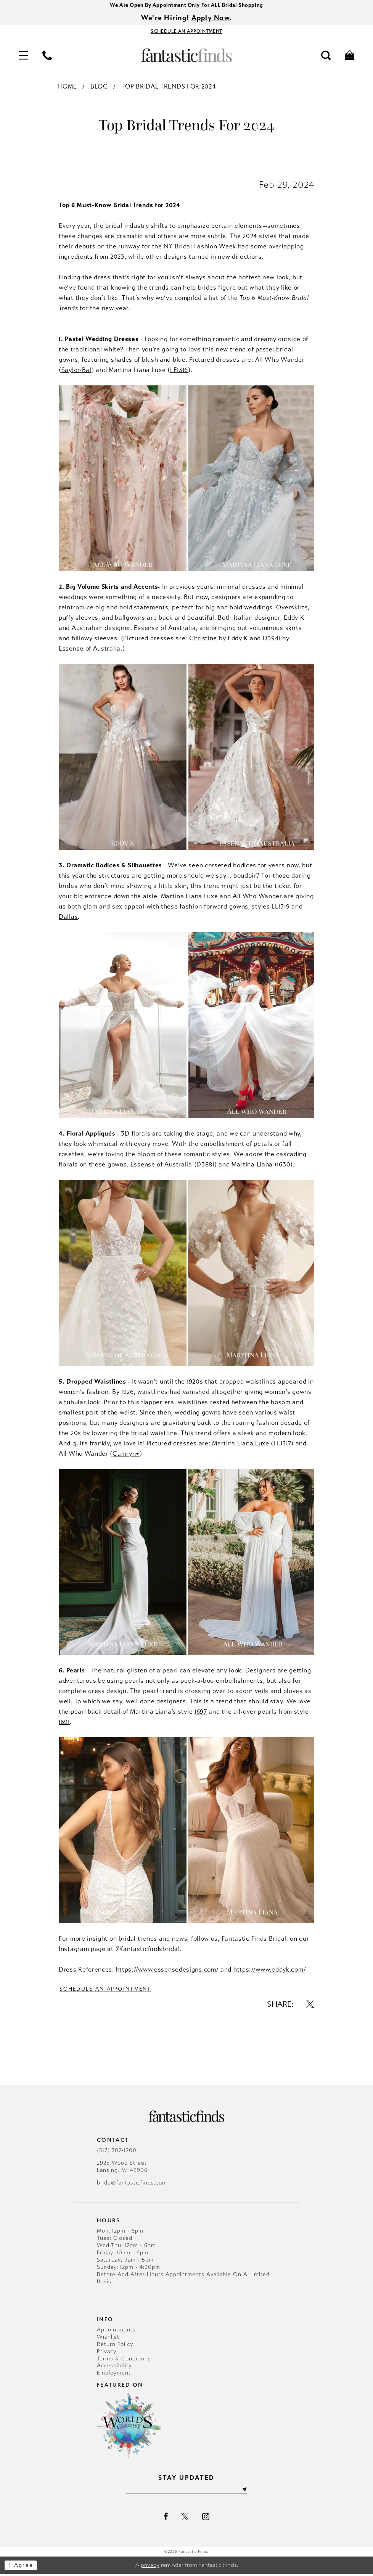 Image resolution: width=373 pixels, height=2576 pixels. I want to click on Home, so click(67, 87).